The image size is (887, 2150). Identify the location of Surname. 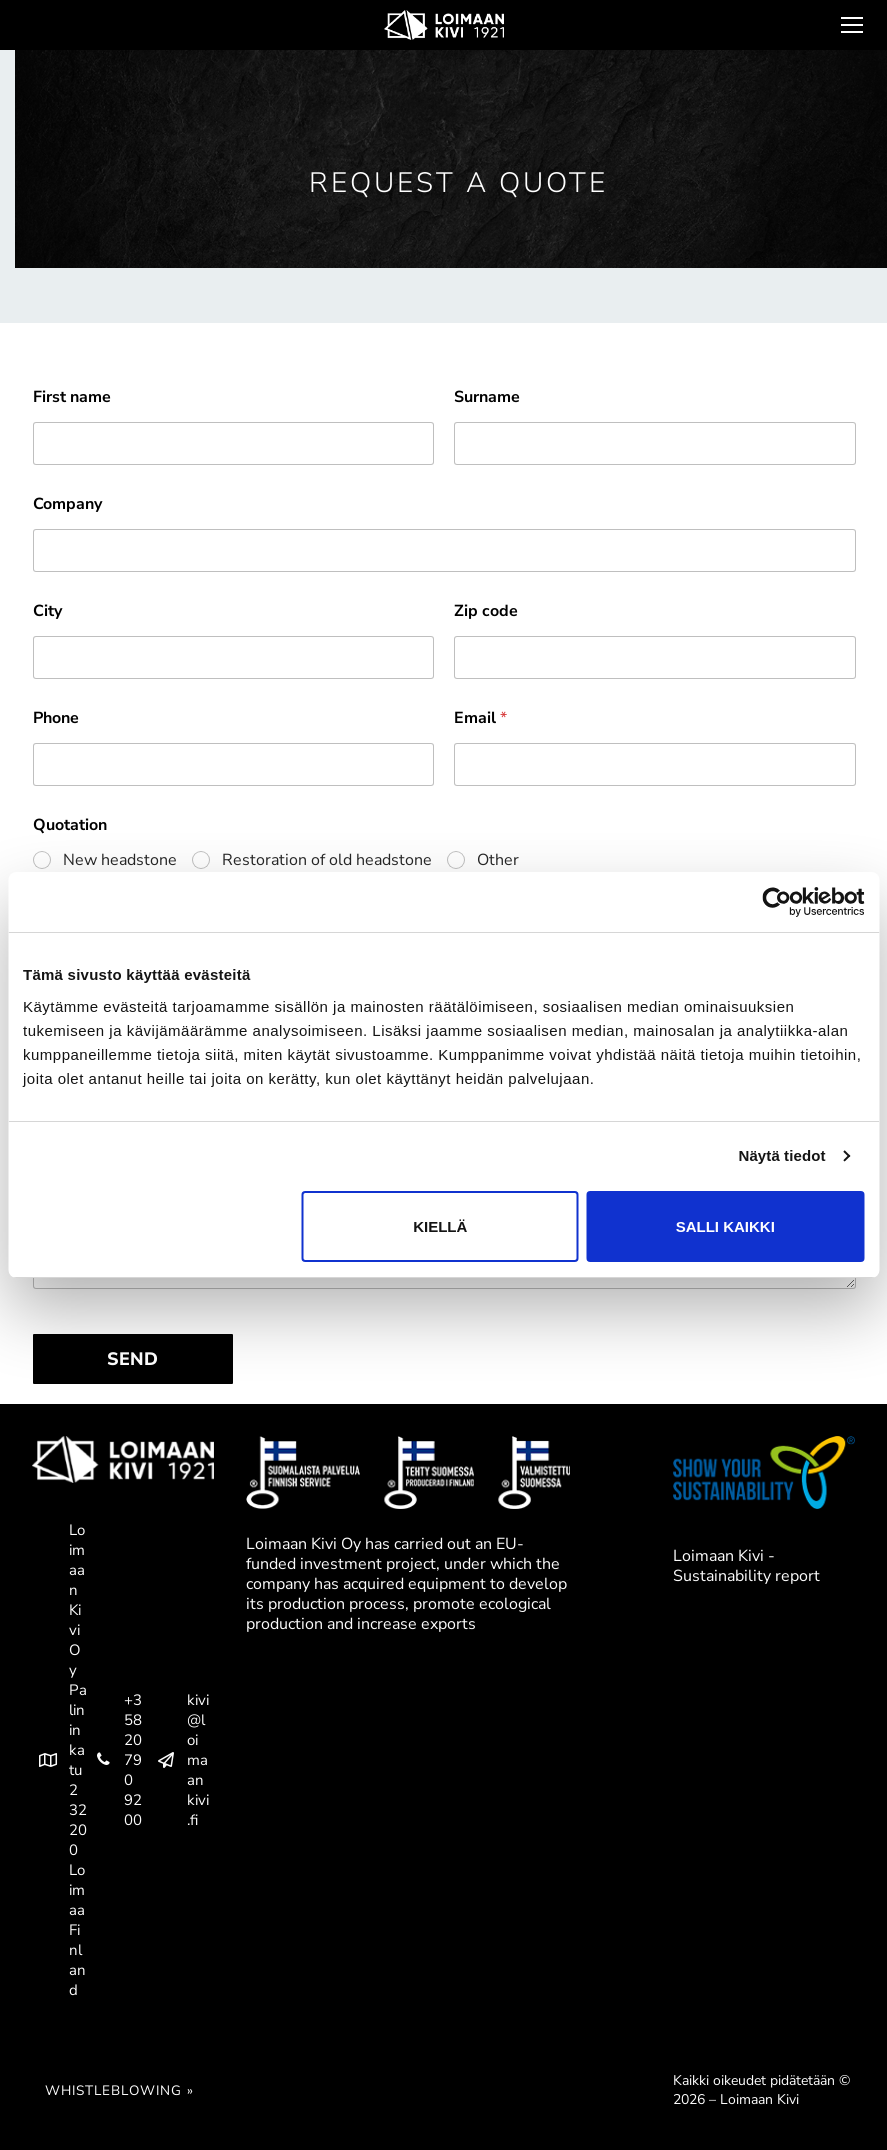
(487, 397).